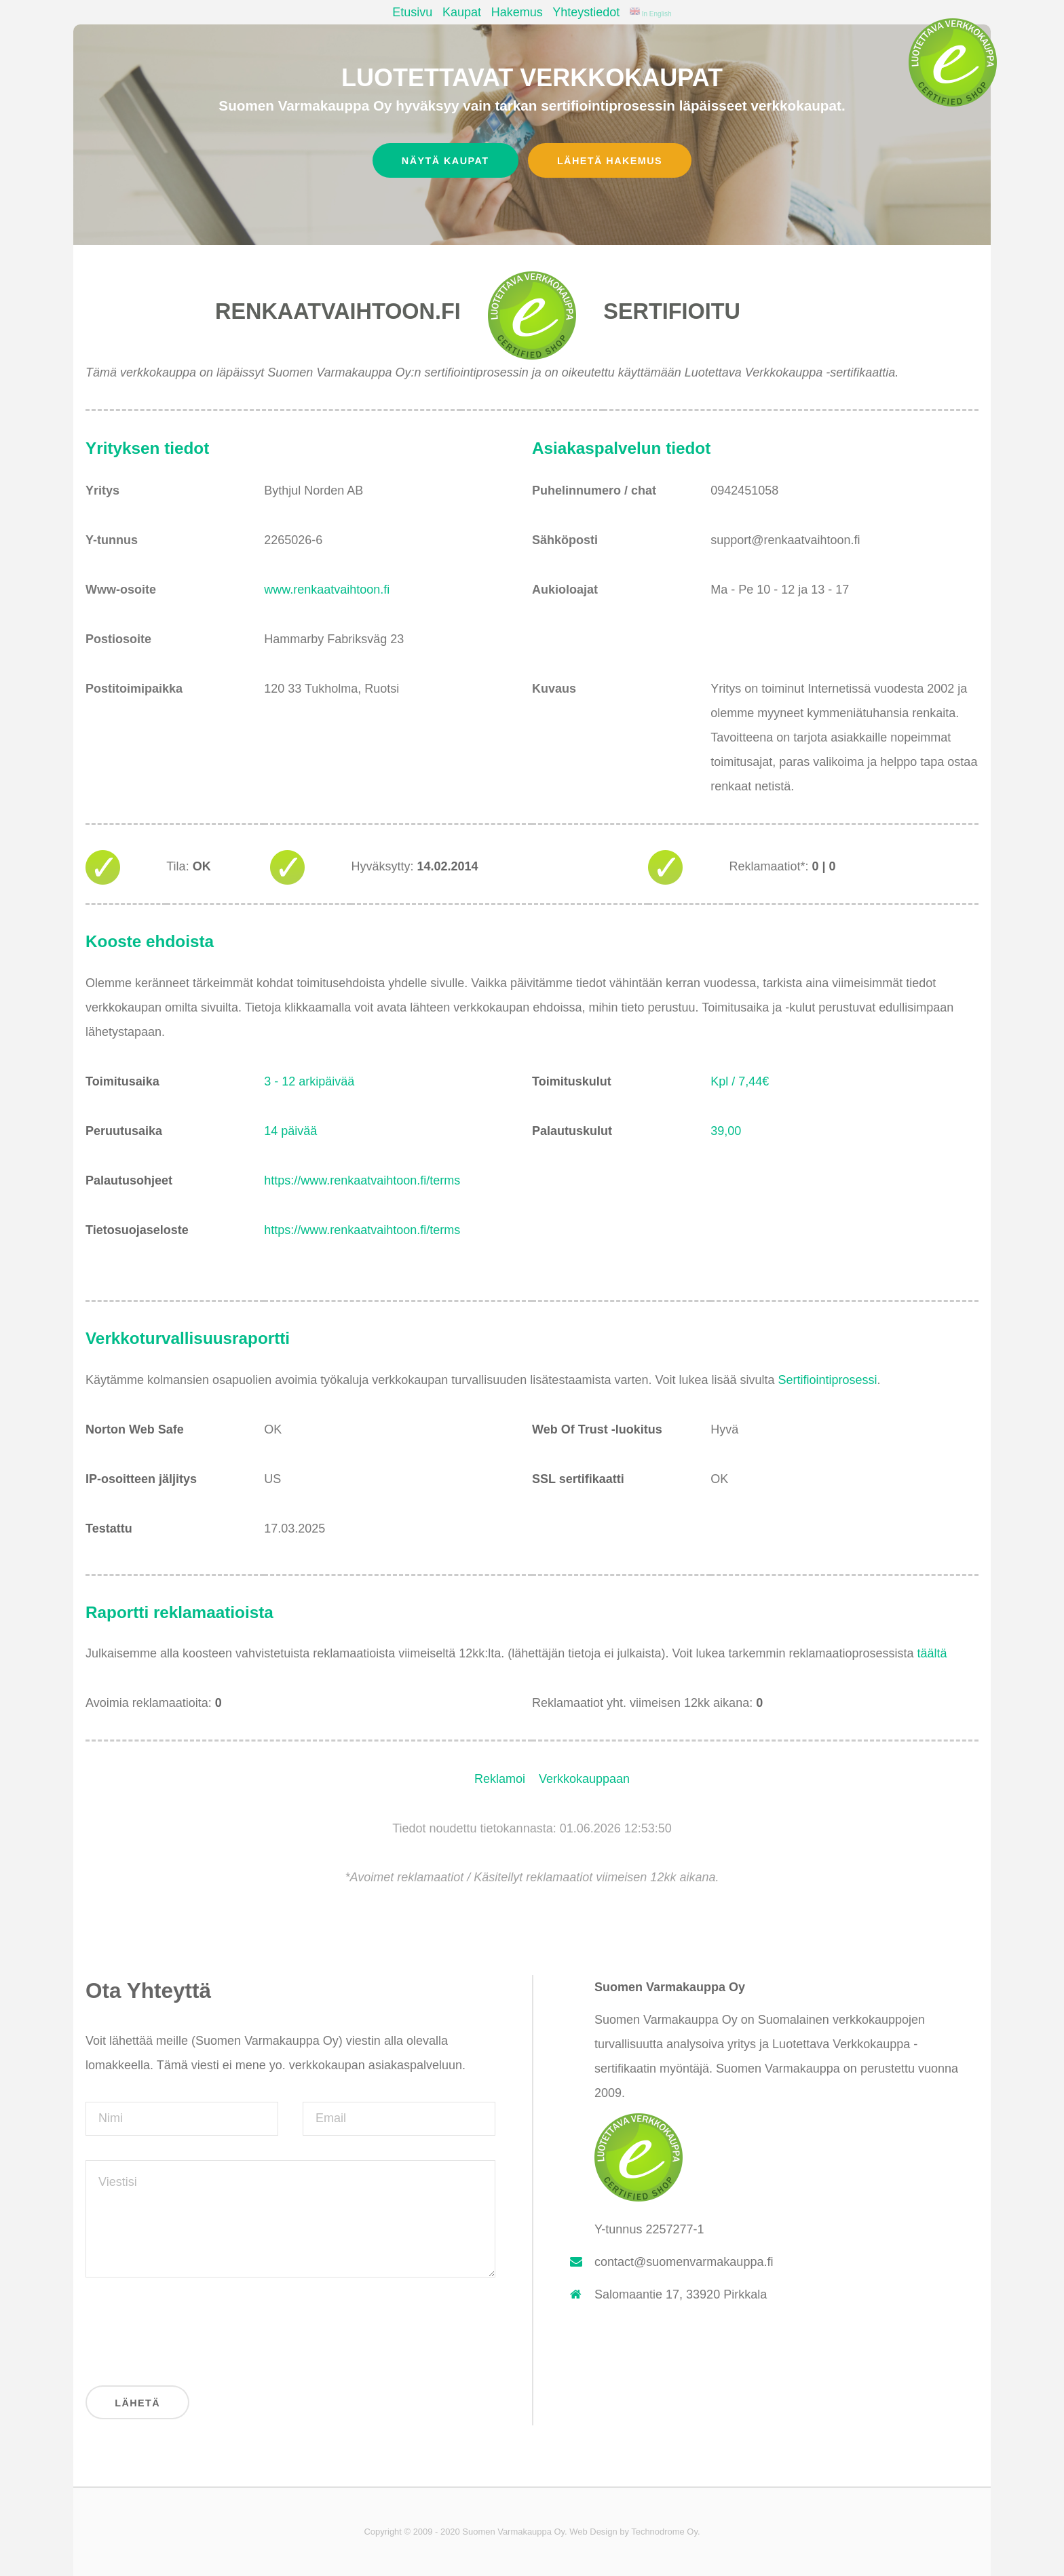 The height and width of the screenshot is (2576, 1064). What do you see at coordinates (290, 1131) in the screenshot?
I see `14 päivää` at bounding box center [290, 1131].